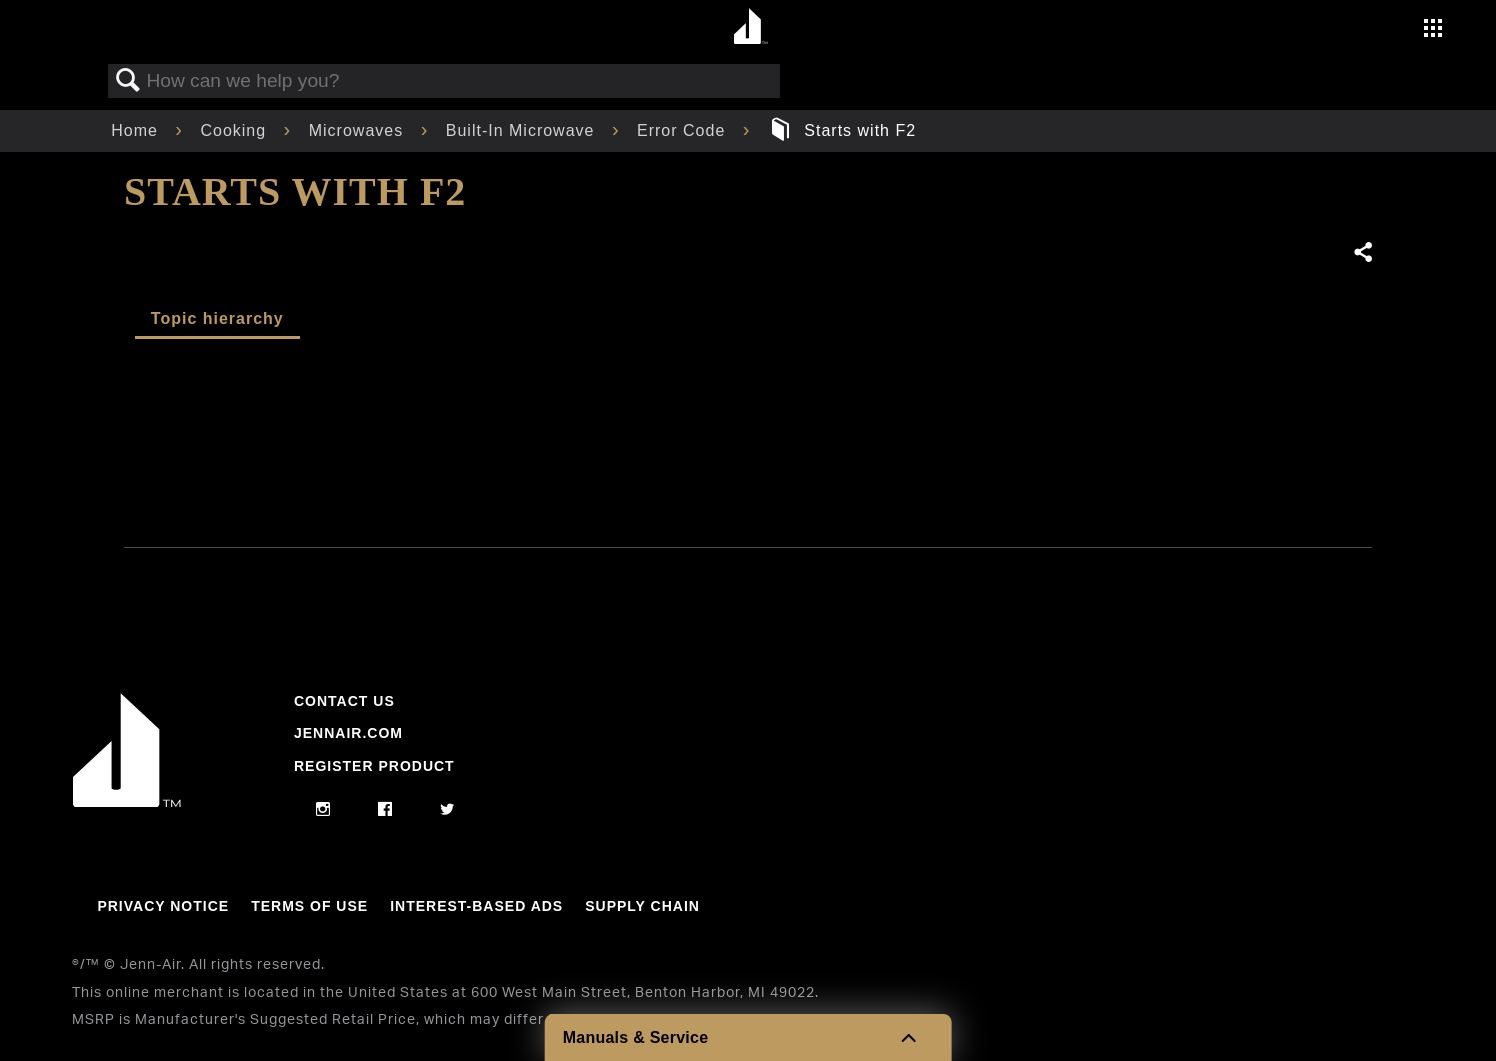 This screenshot has height=1061, width=1496. Describe the element at coordinates (344, 701) in the screenshot. I see `Contact Us` at that location.